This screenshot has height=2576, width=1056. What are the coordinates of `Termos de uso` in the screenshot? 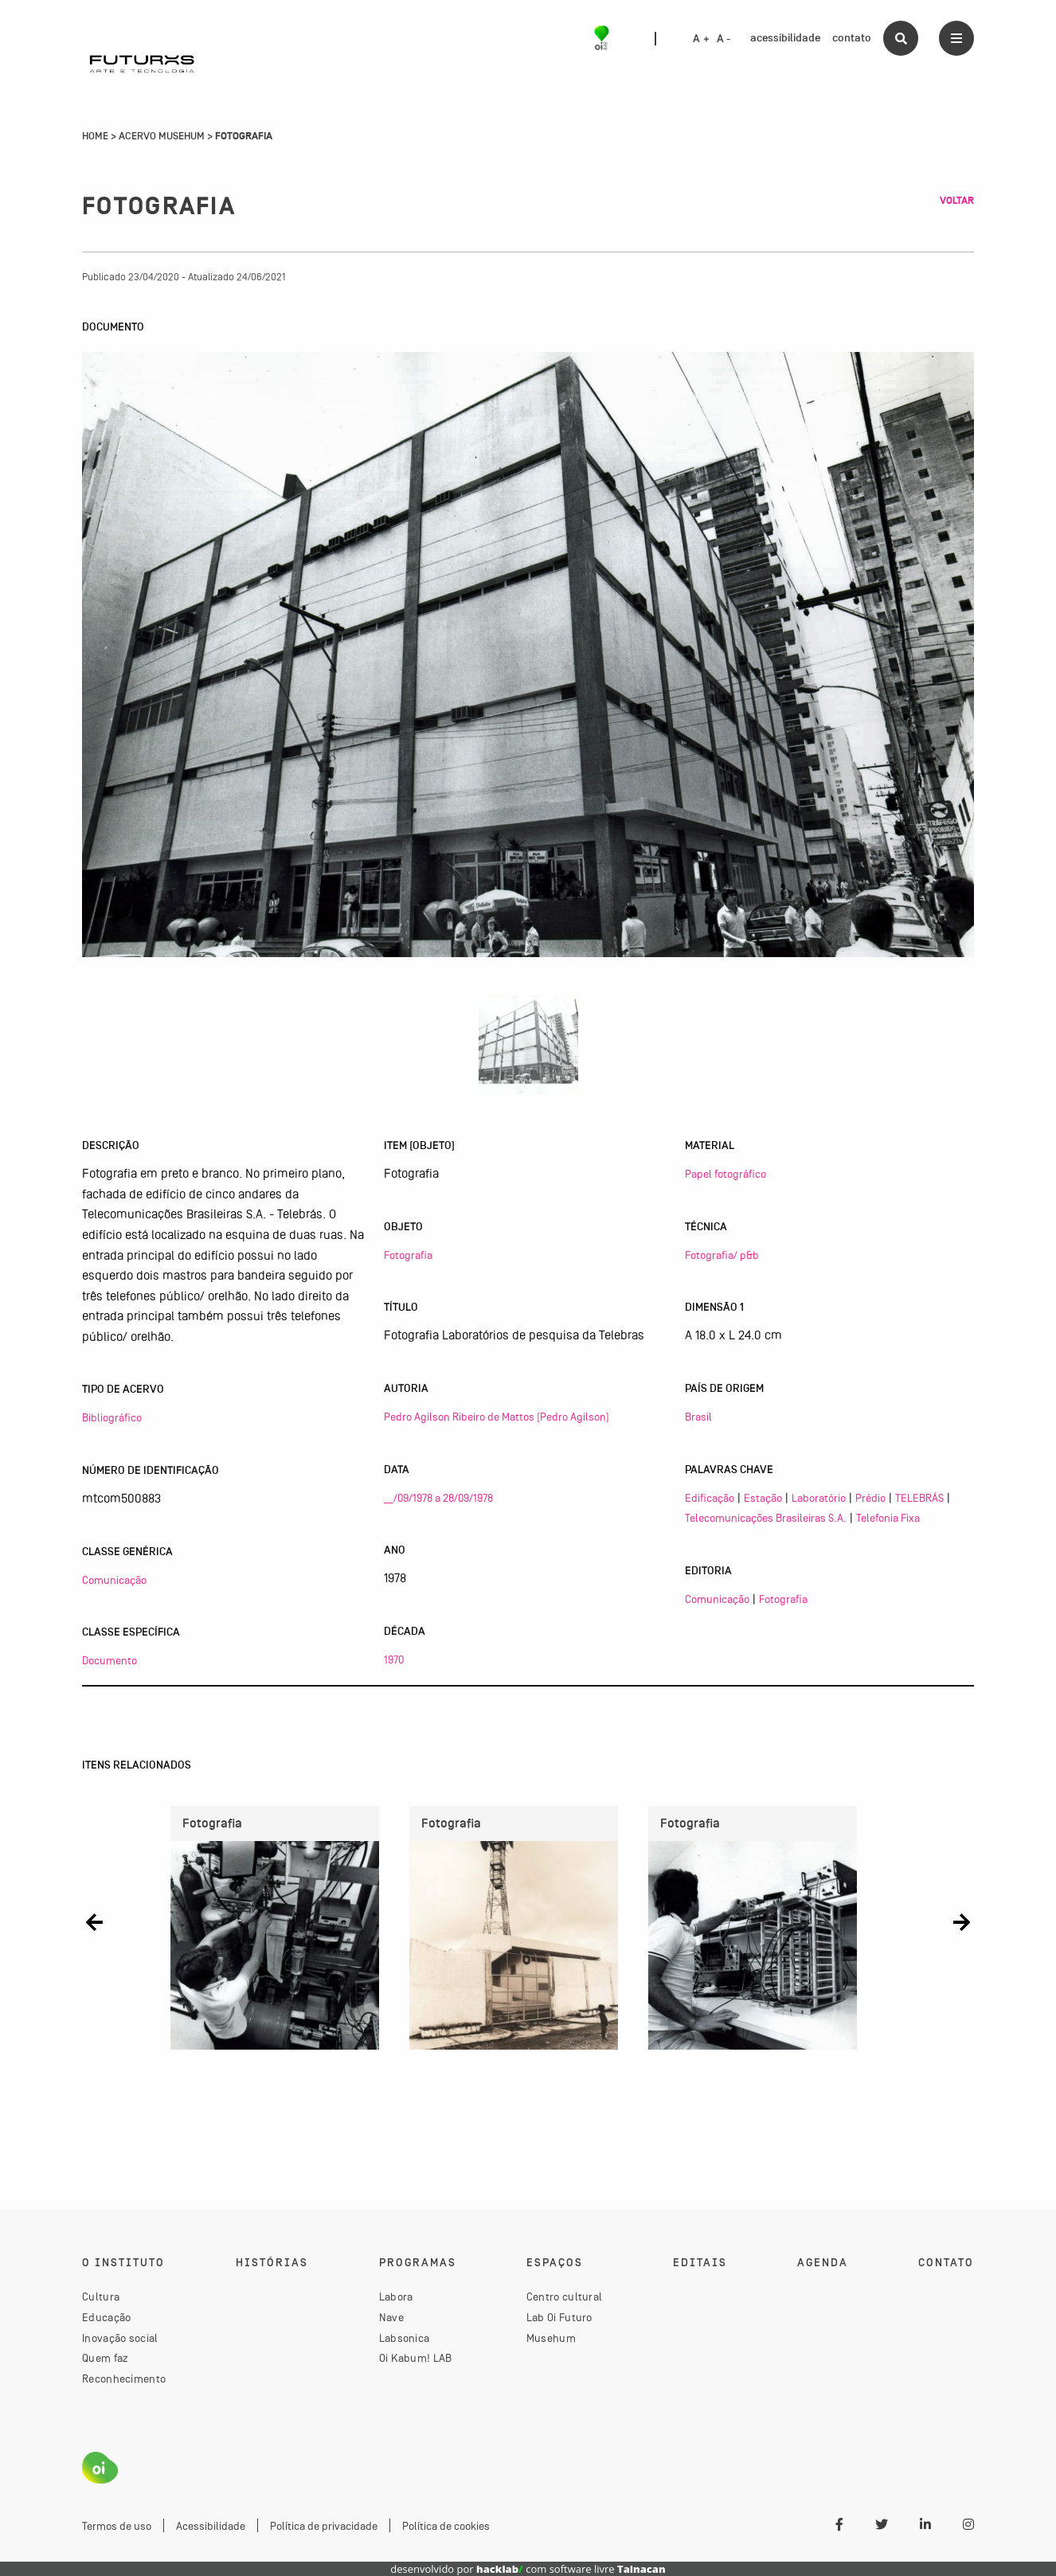 It's located at (116, 2525).